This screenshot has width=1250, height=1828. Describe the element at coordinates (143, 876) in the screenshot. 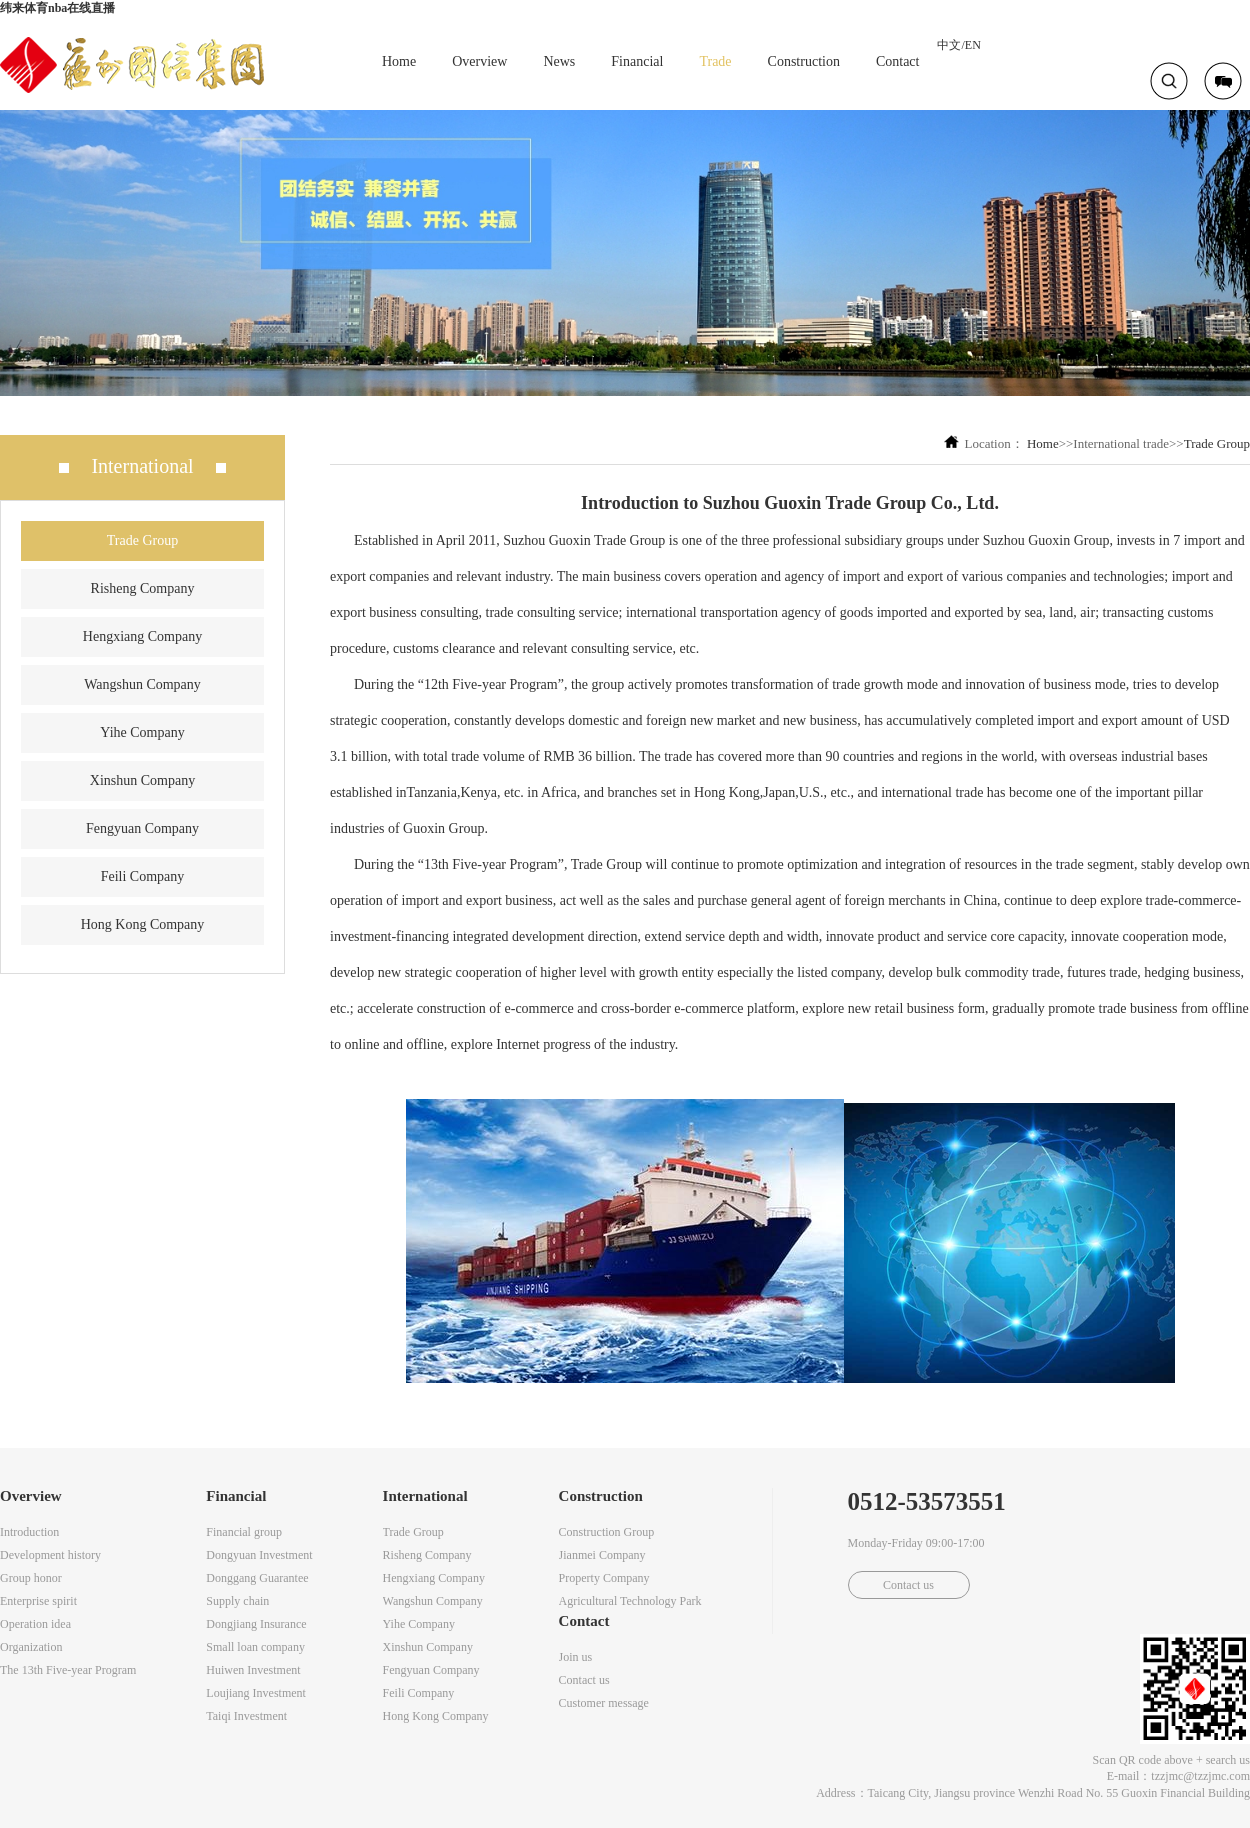

I see `Feili Company` at that location.